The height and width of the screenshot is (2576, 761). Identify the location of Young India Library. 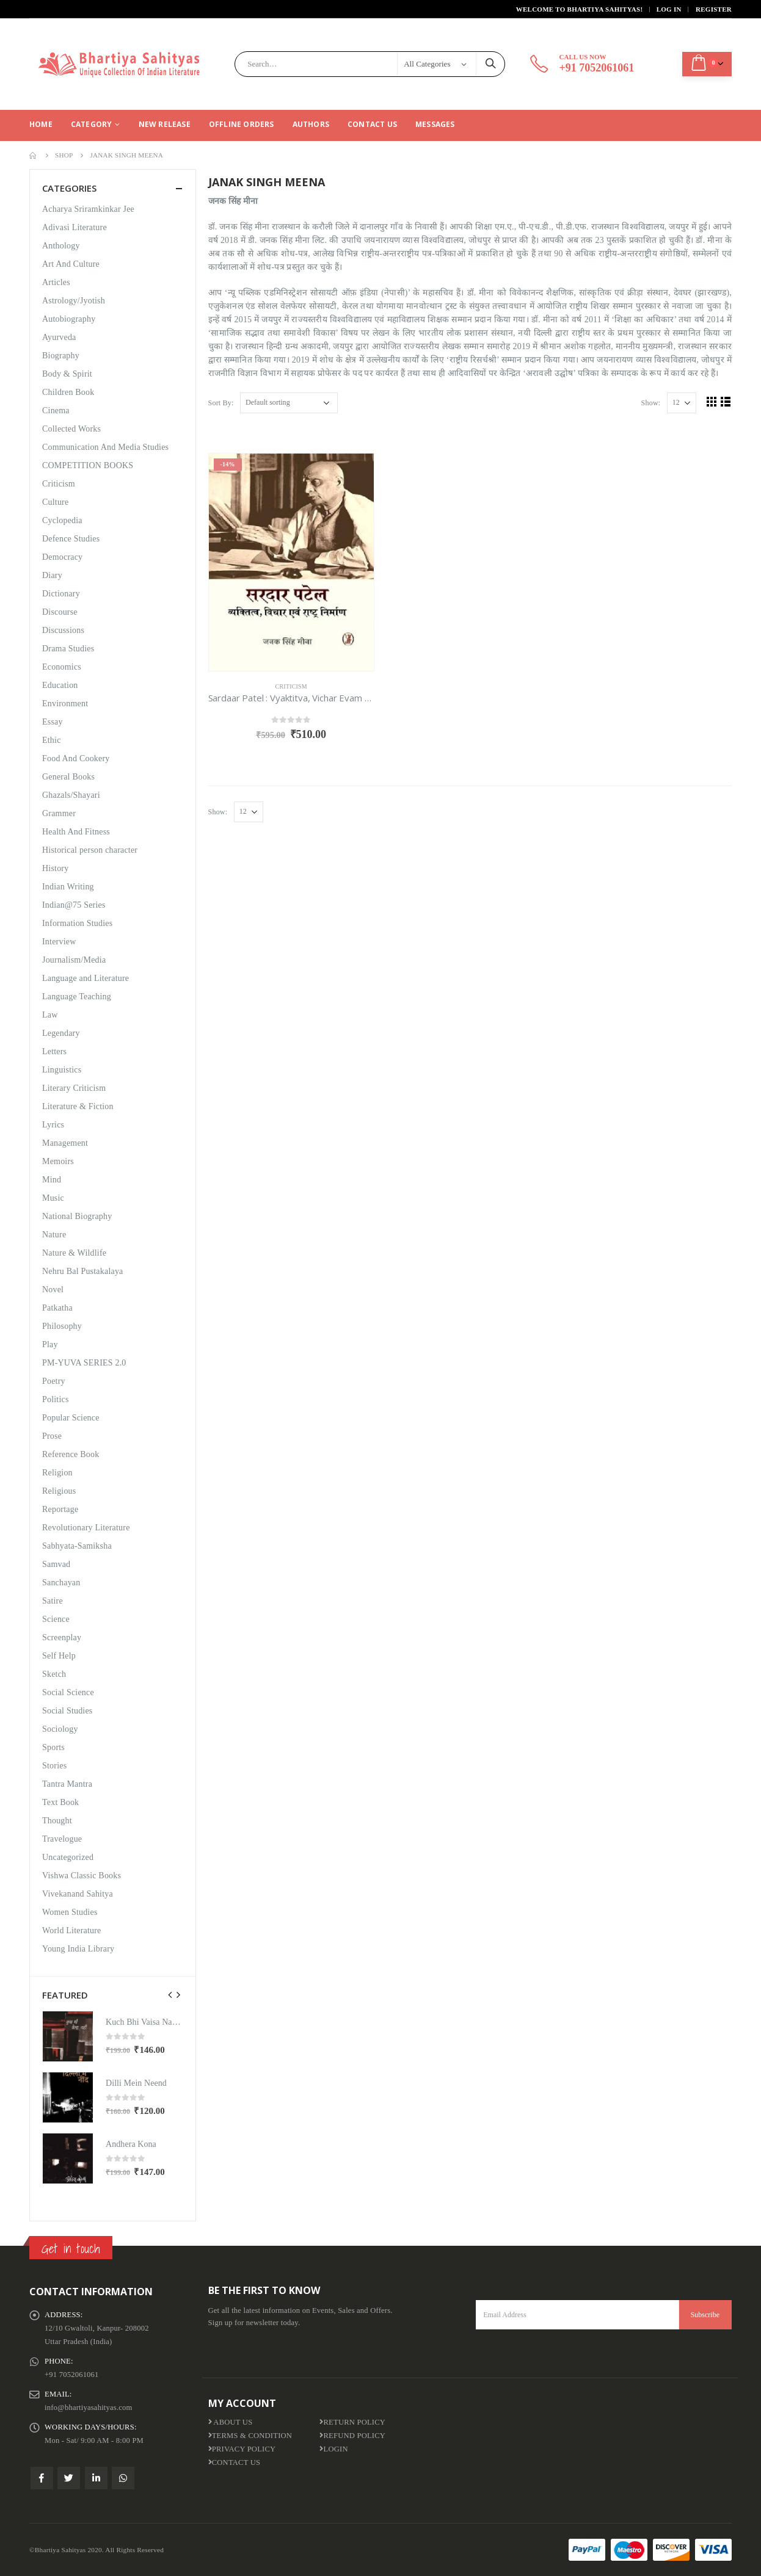
(78, 1948).